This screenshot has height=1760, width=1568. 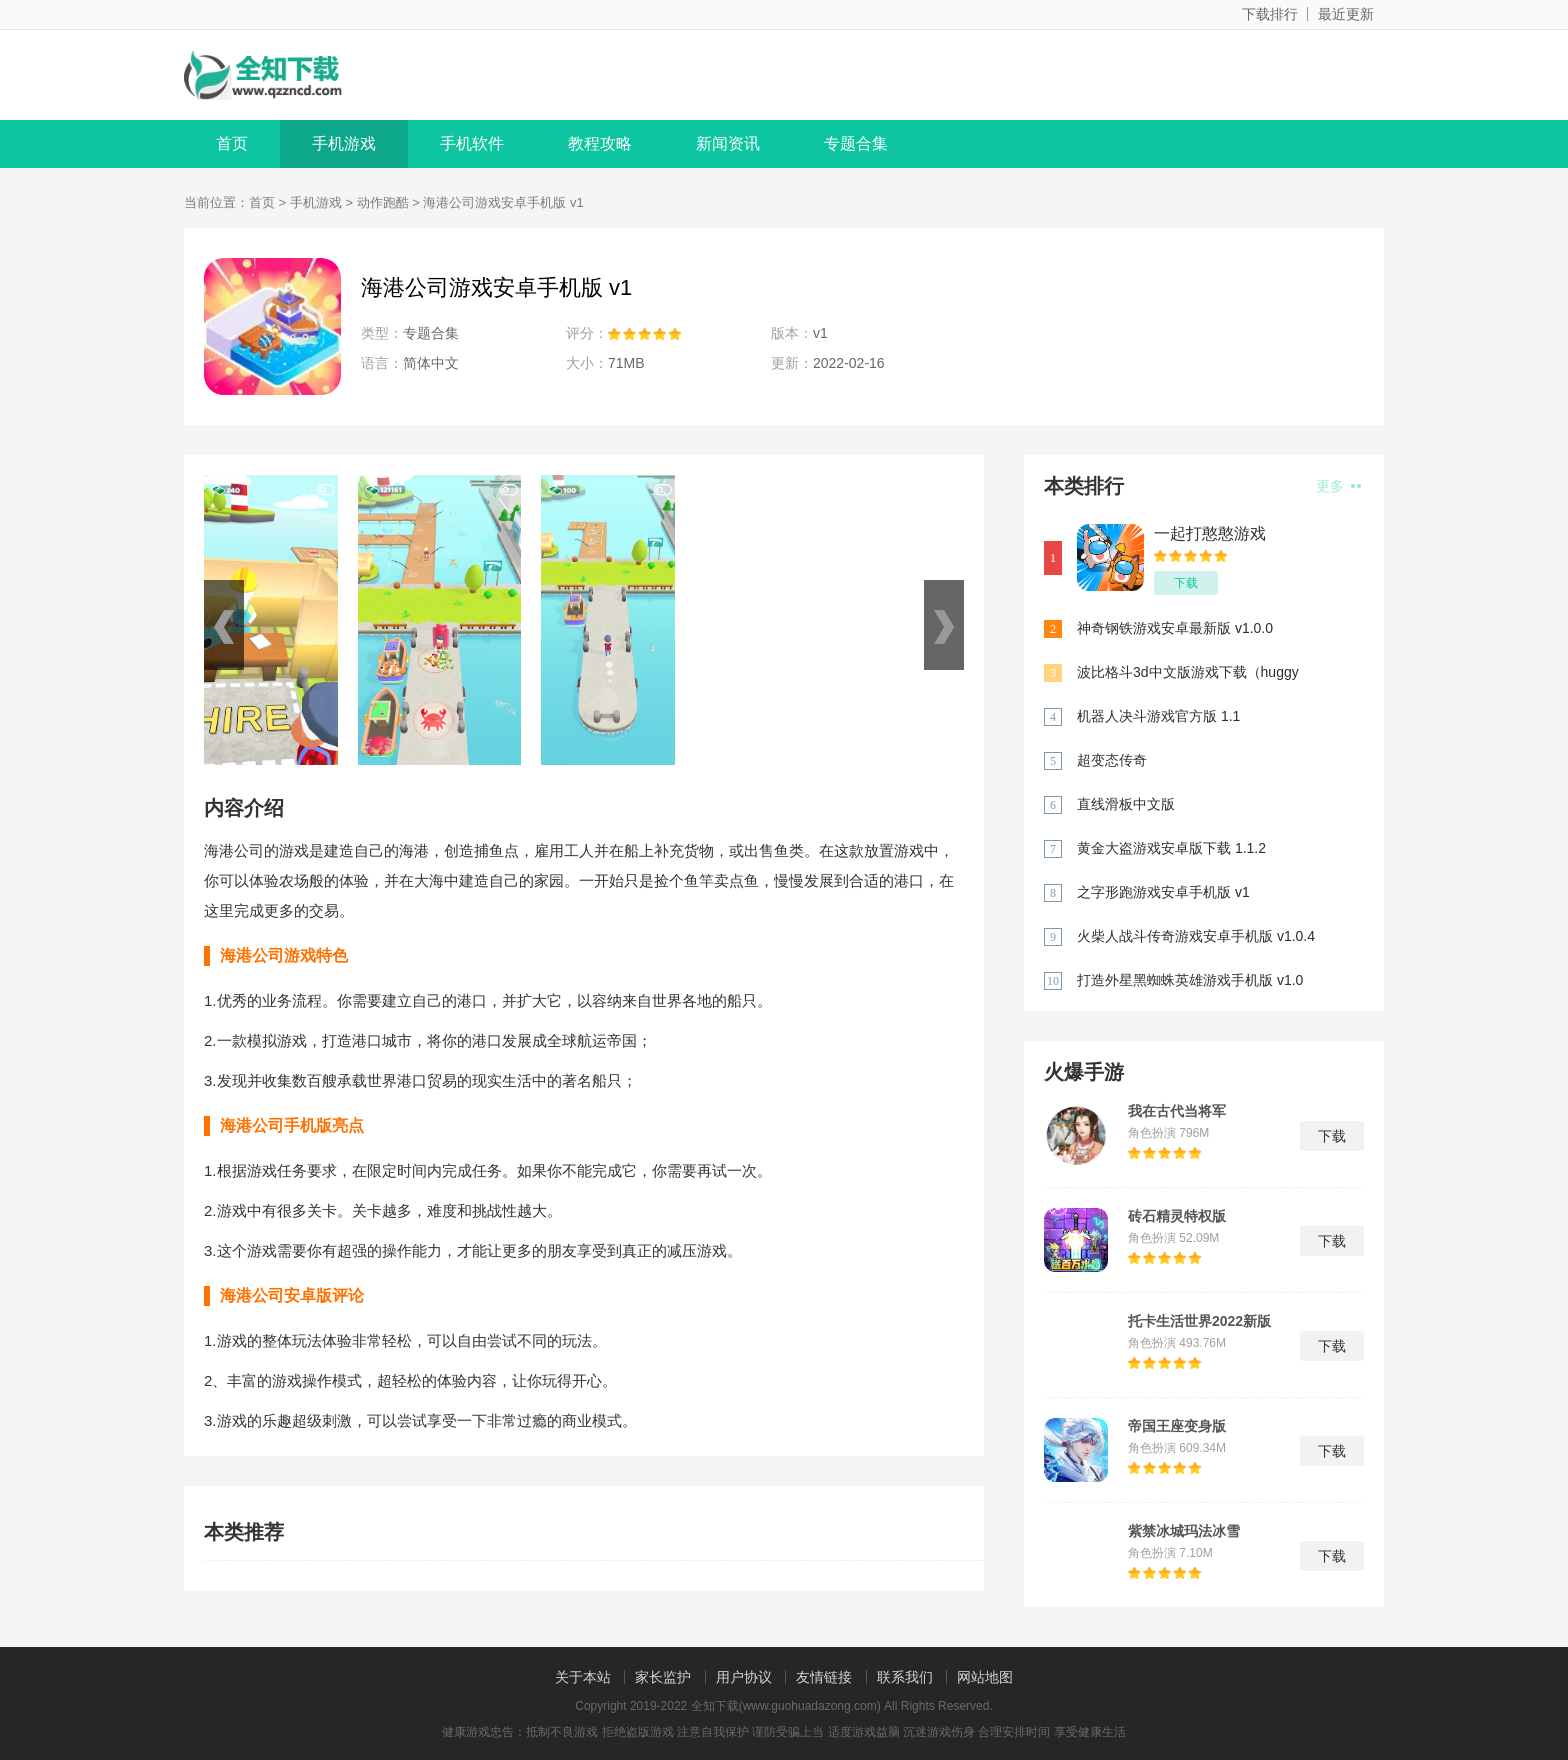 I want to click on 专题合集, so click(x=856, y=143).